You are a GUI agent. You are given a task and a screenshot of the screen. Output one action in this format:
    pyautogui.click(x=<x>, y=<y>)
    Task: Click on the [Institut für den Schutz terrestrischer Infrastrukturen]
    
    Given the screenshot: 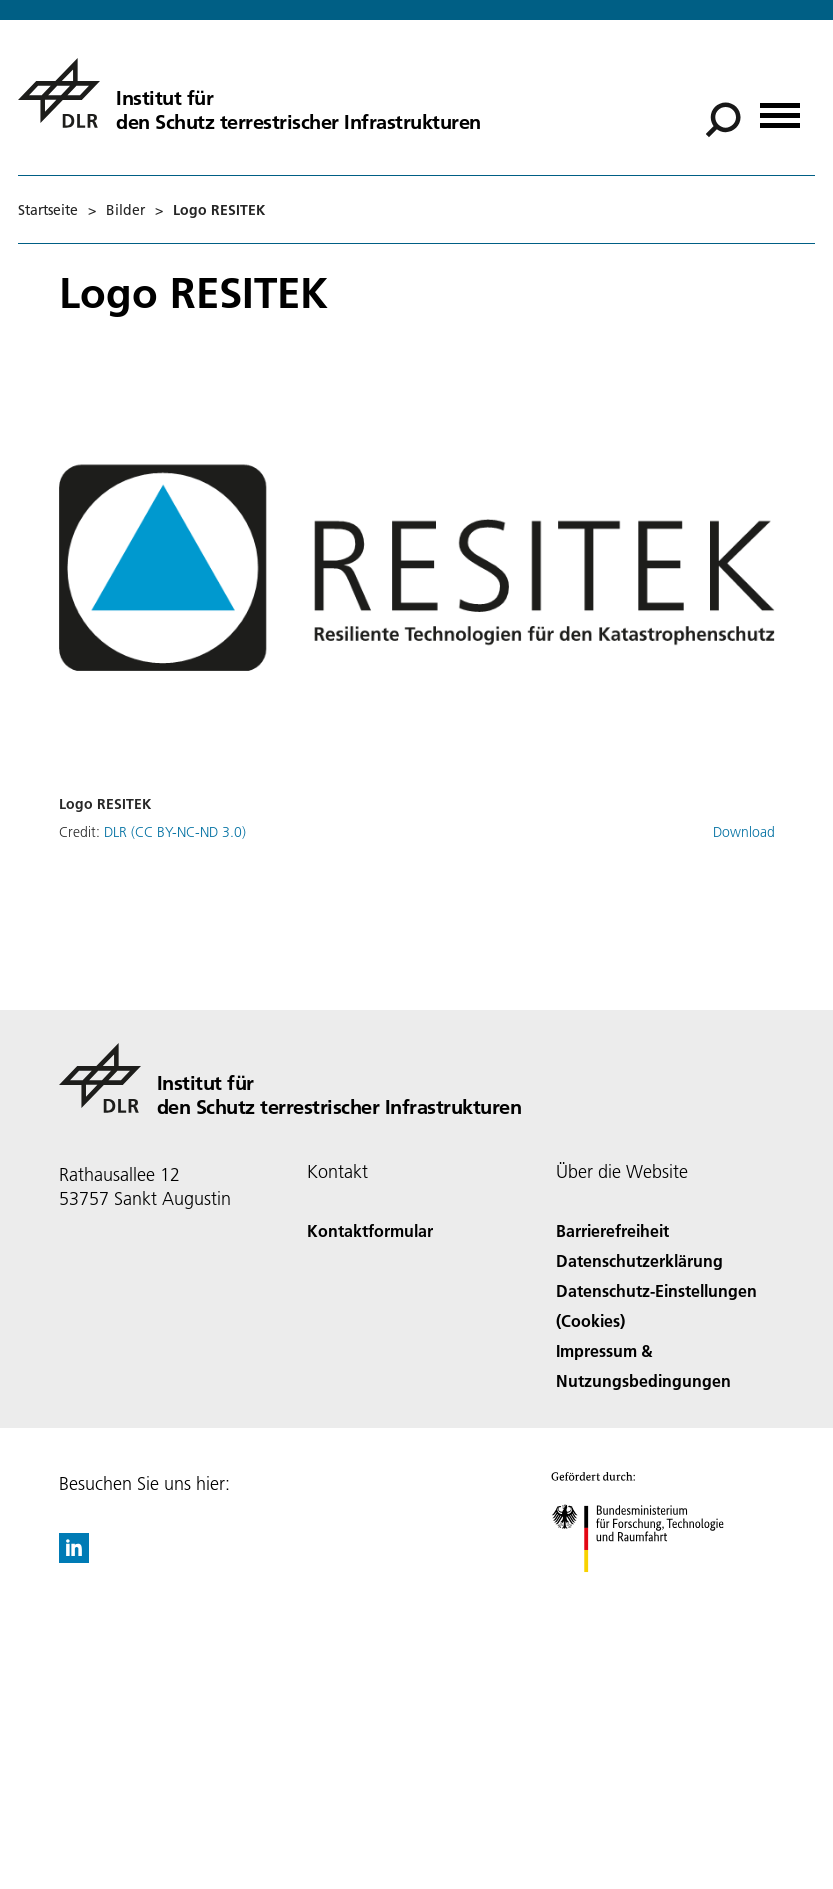 What is the action you would take?
    pyautogui.click(x=249, y=93)
    